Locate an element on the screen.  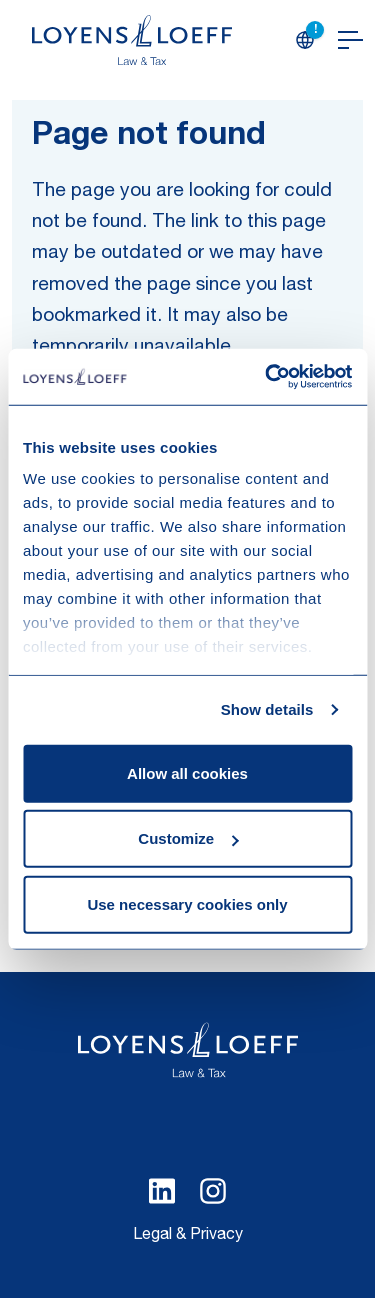
Use necessary cookies only is located at coordinates (187, 903).